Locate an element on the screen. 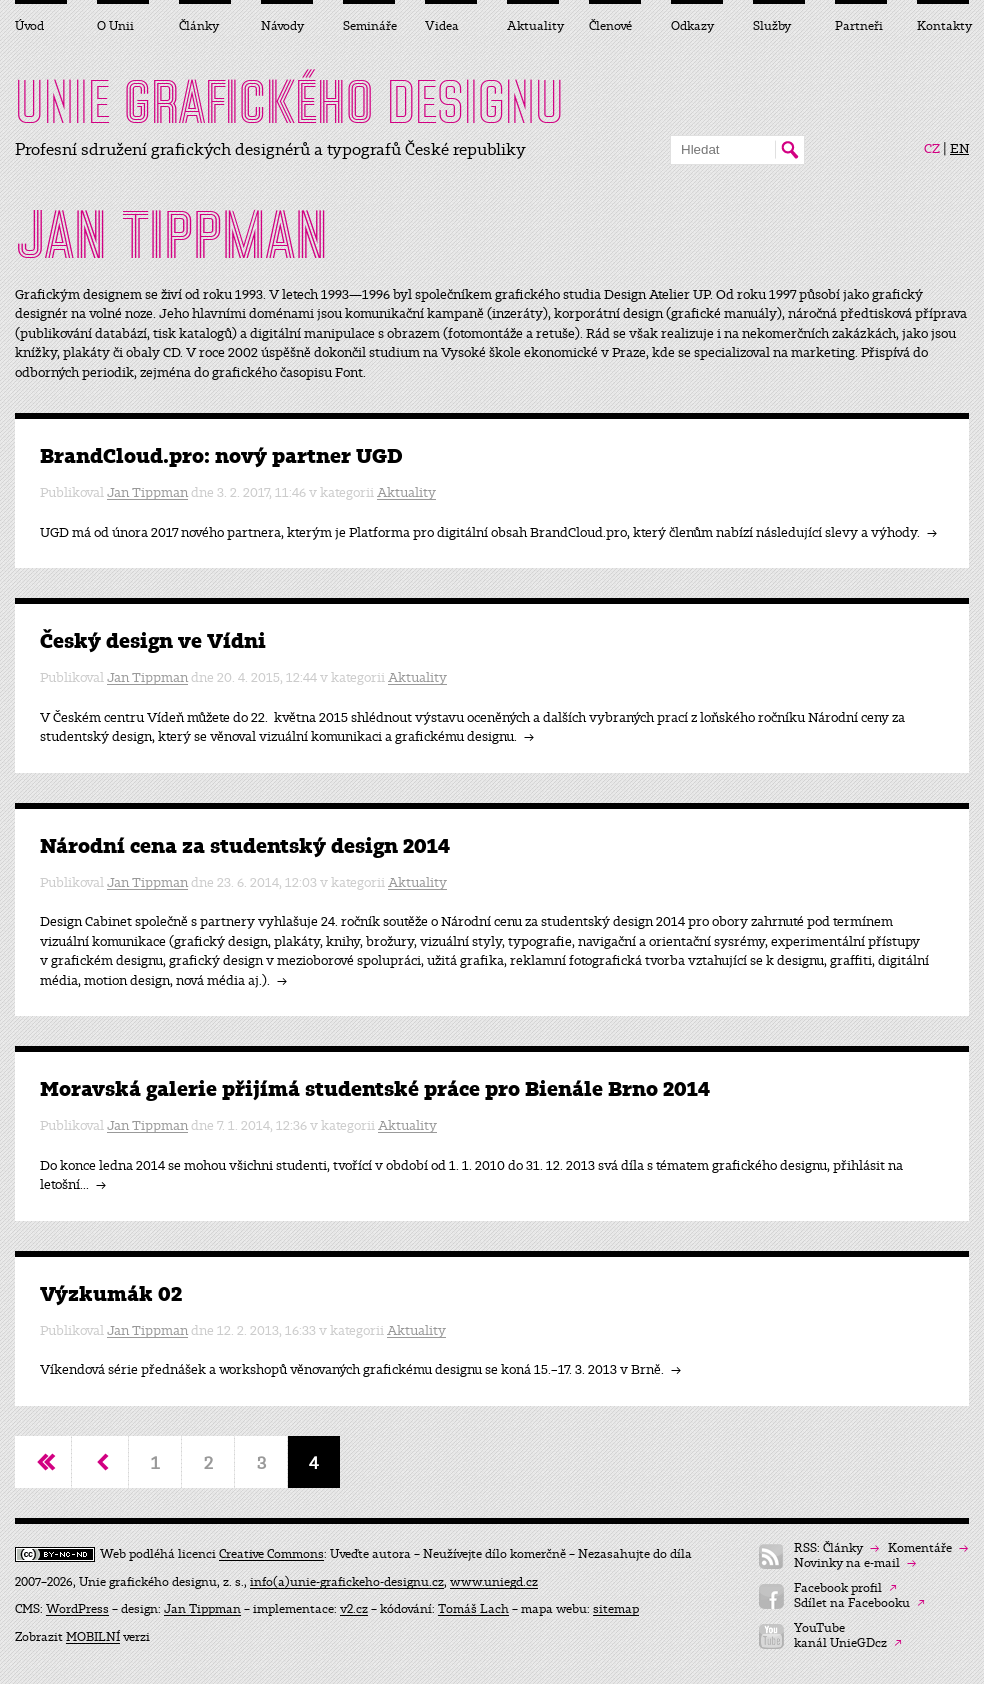 The height and width of the screenshot is (1684, 984). UNIE DESIGNU is located at coordinates (289, 102).